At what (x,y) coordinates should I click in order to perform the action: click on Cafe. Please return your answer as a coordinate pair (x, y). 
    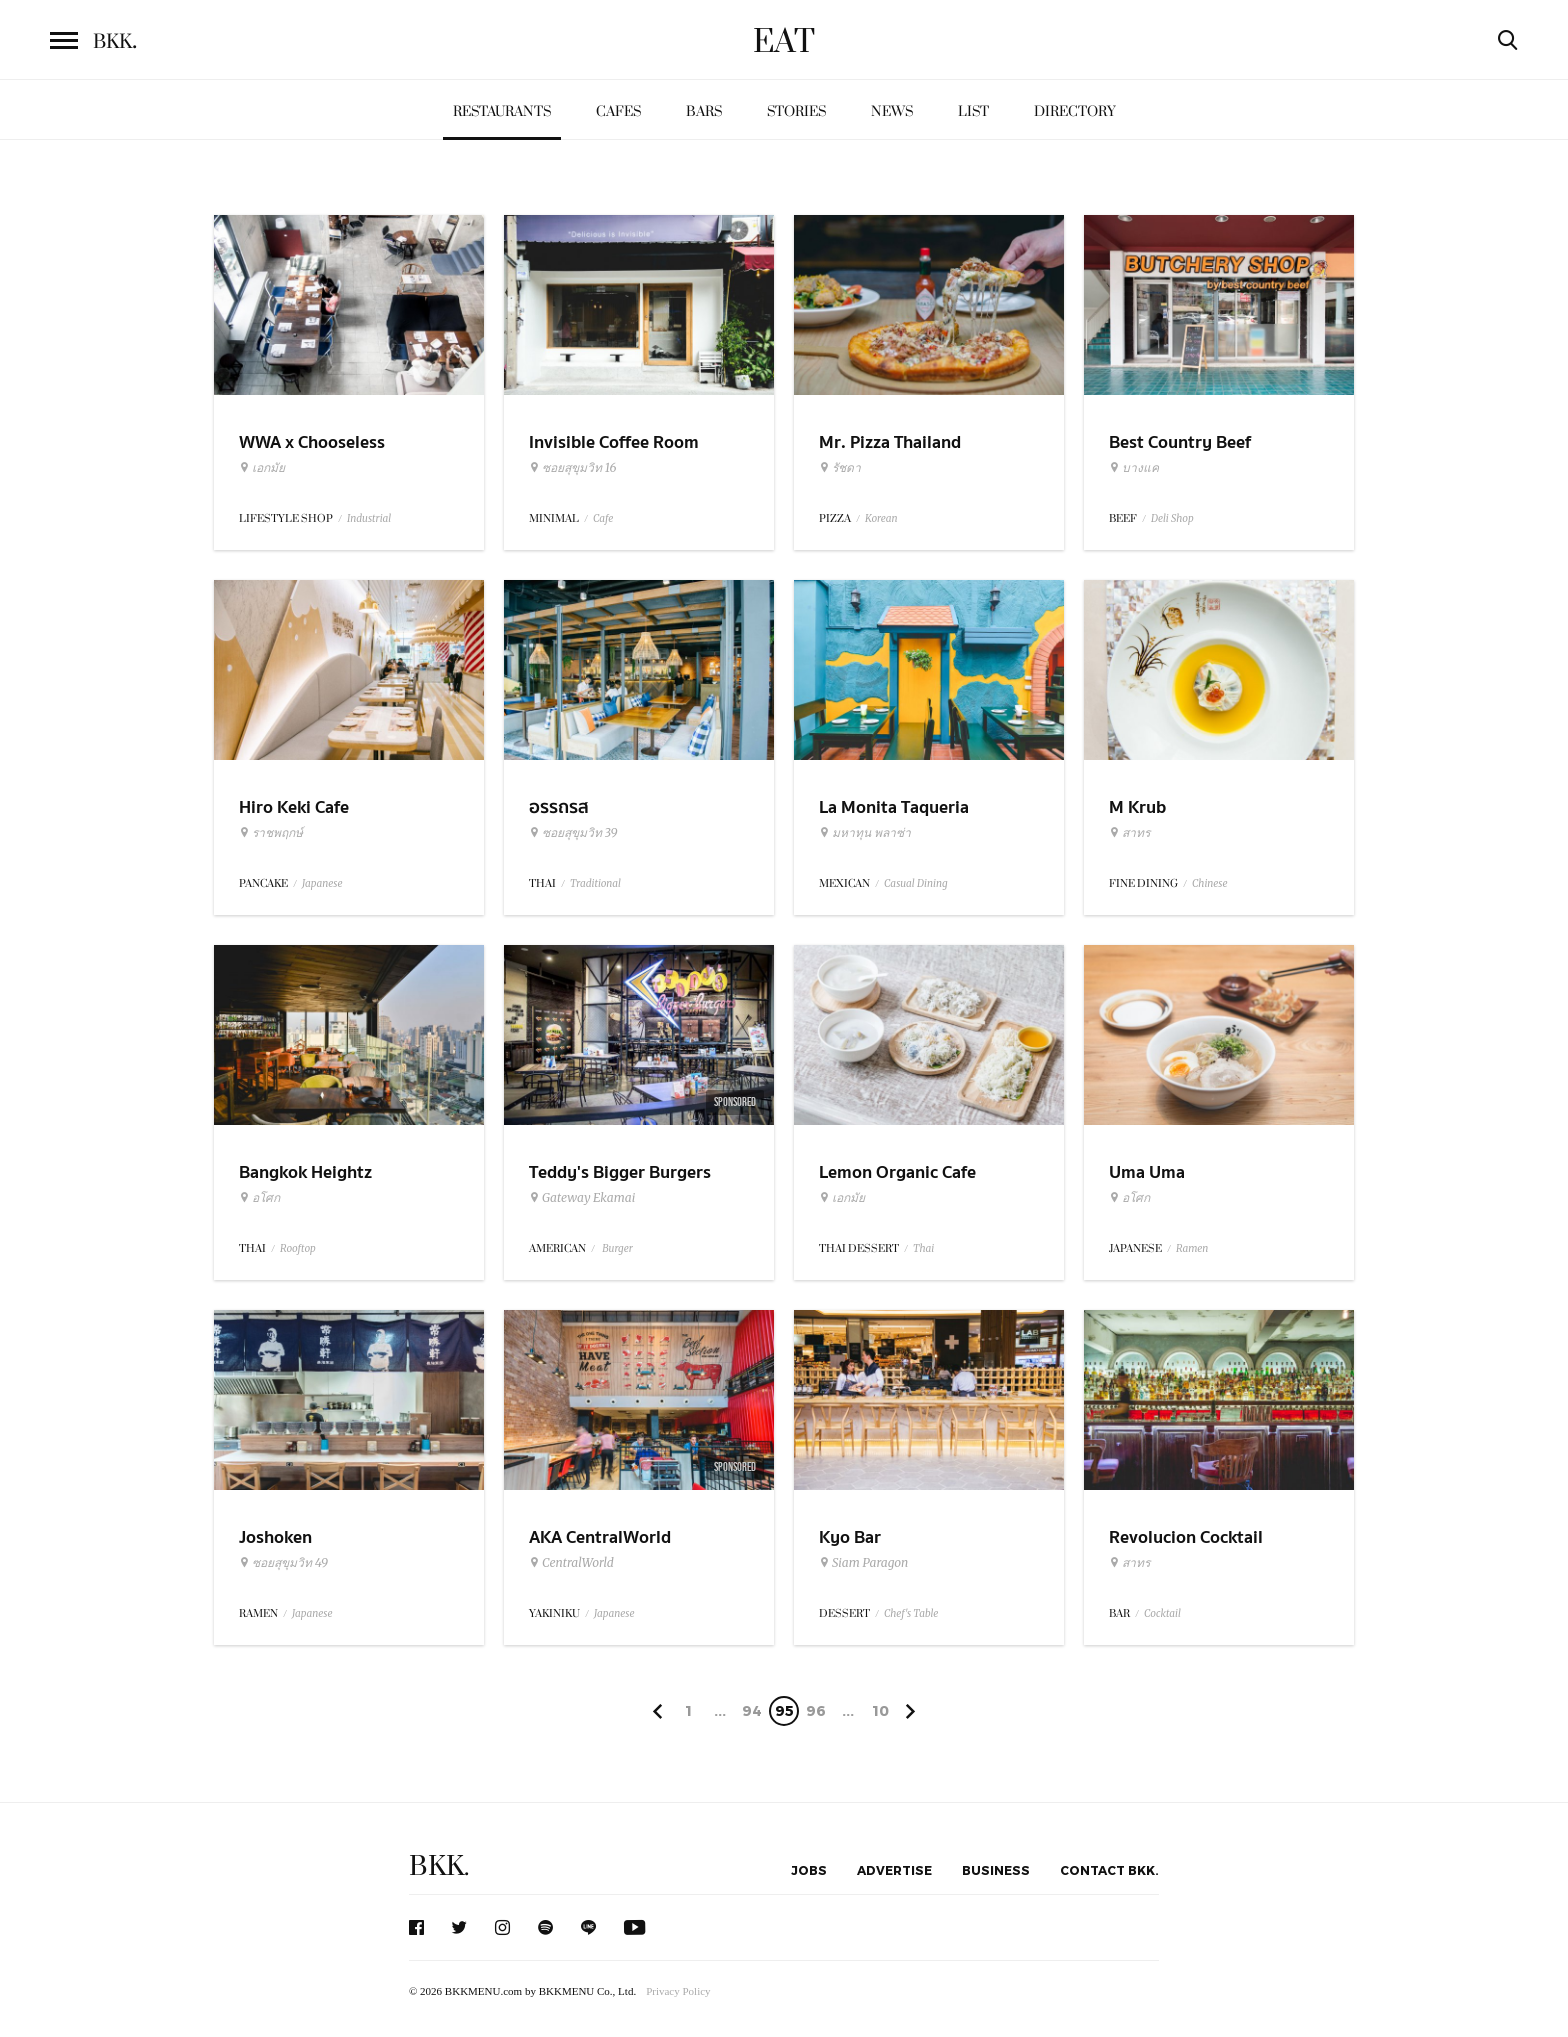
    Looking at the image, I should click on (603, 518).